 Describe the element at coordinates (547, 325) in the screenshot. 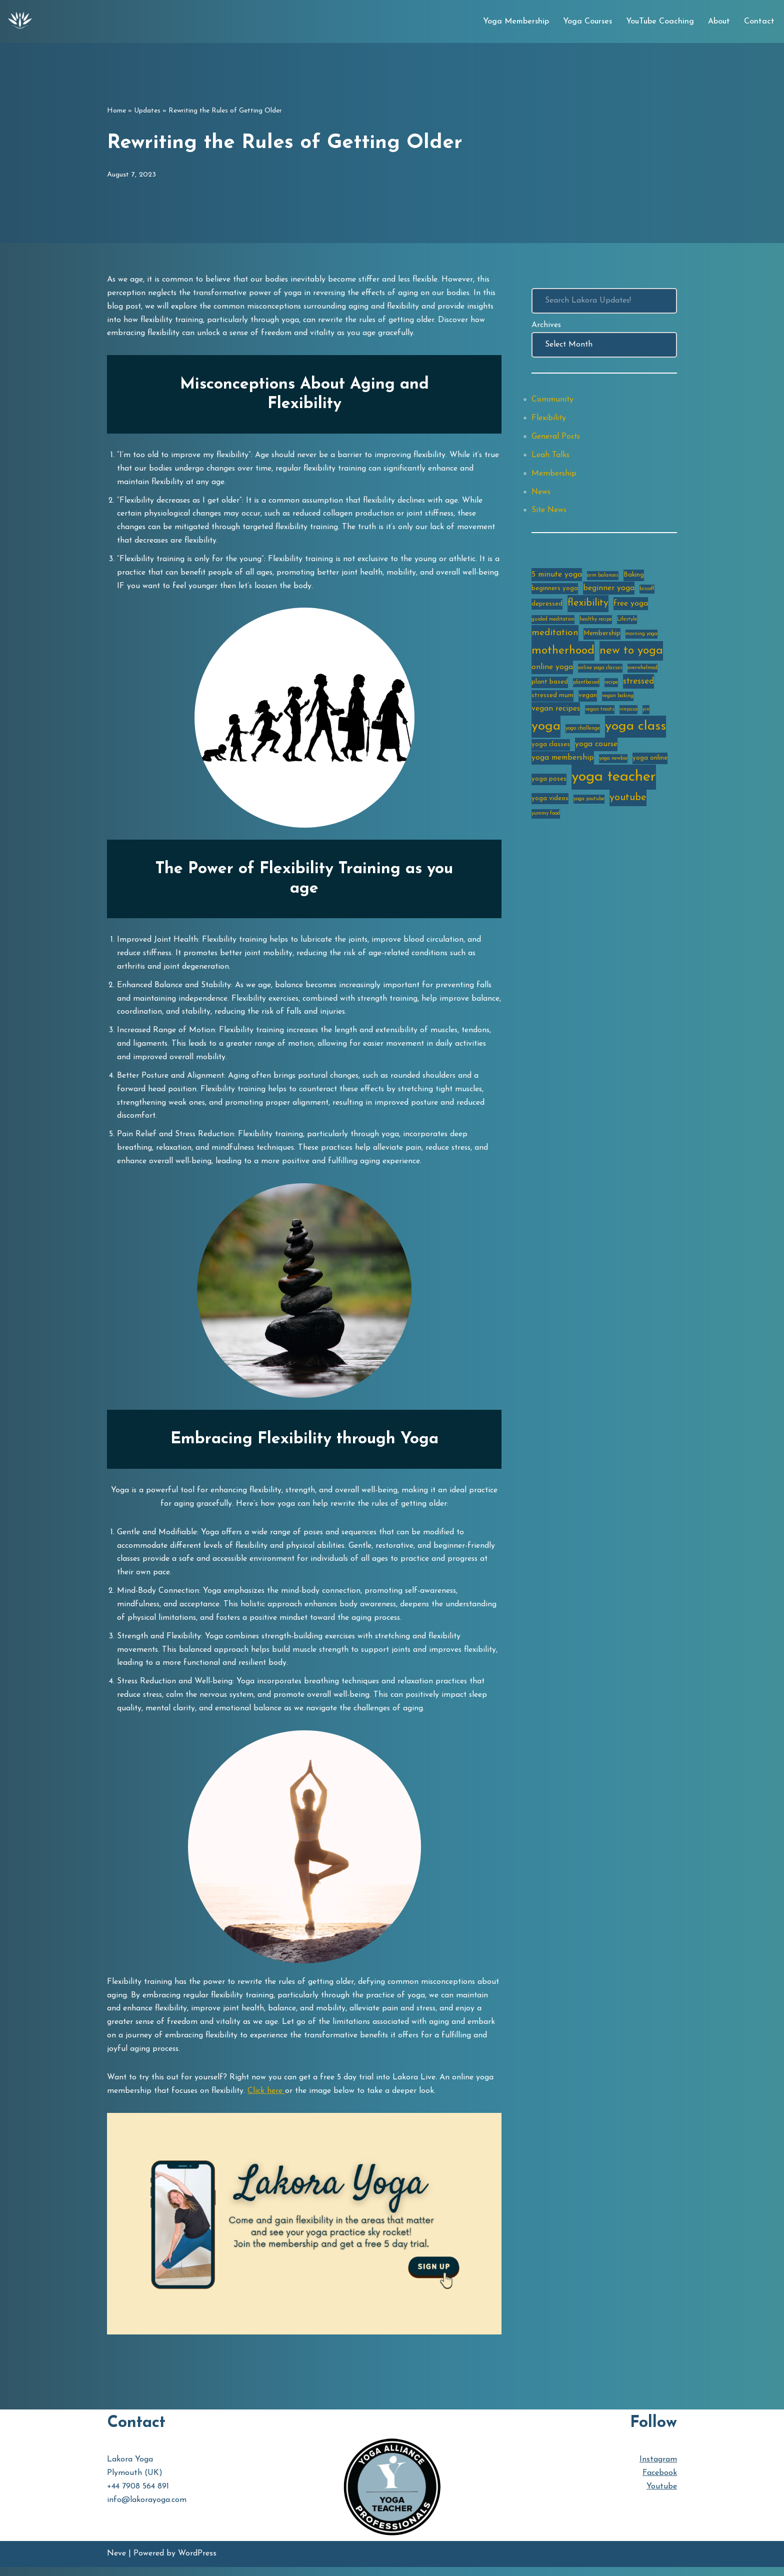

I see `Archives` at that location.